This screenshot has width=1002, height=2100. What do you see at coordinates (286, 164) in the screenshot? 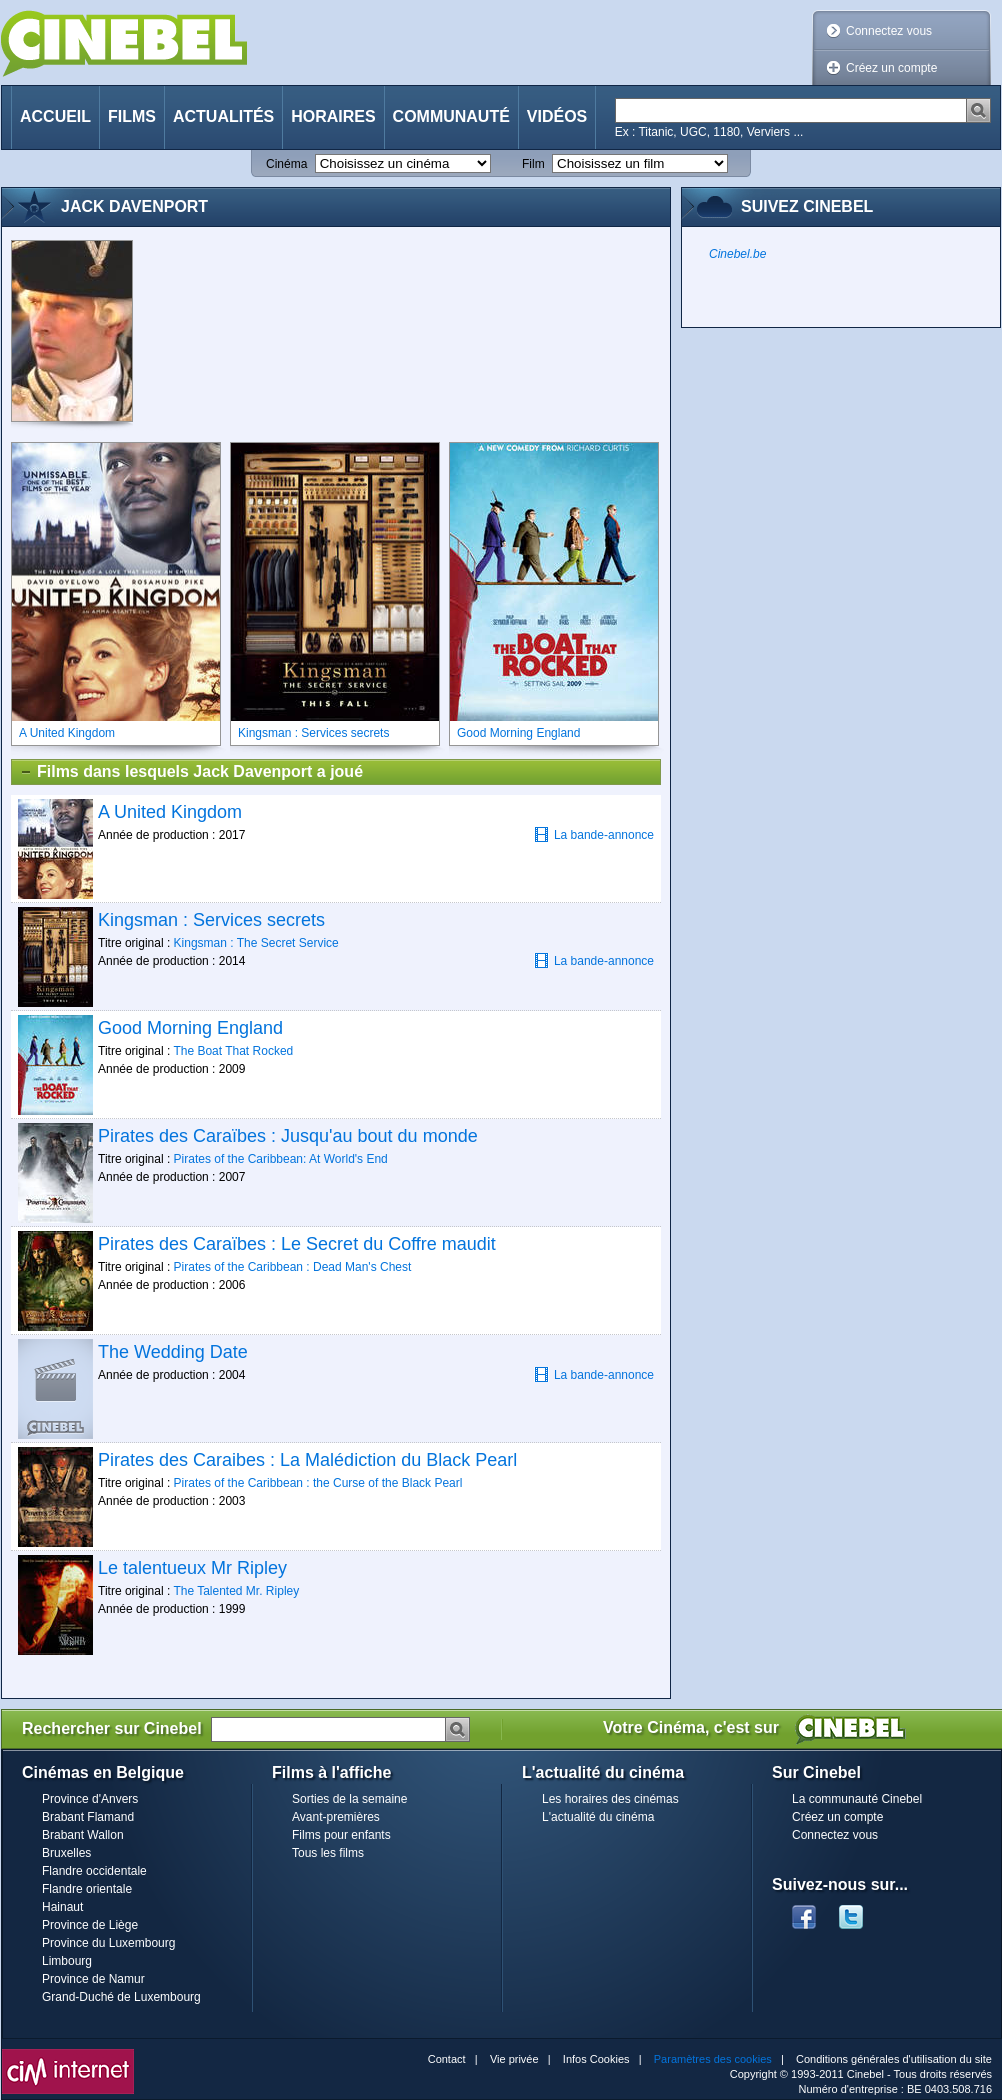
I see `Cinéma` at bounding box center [286, 164].